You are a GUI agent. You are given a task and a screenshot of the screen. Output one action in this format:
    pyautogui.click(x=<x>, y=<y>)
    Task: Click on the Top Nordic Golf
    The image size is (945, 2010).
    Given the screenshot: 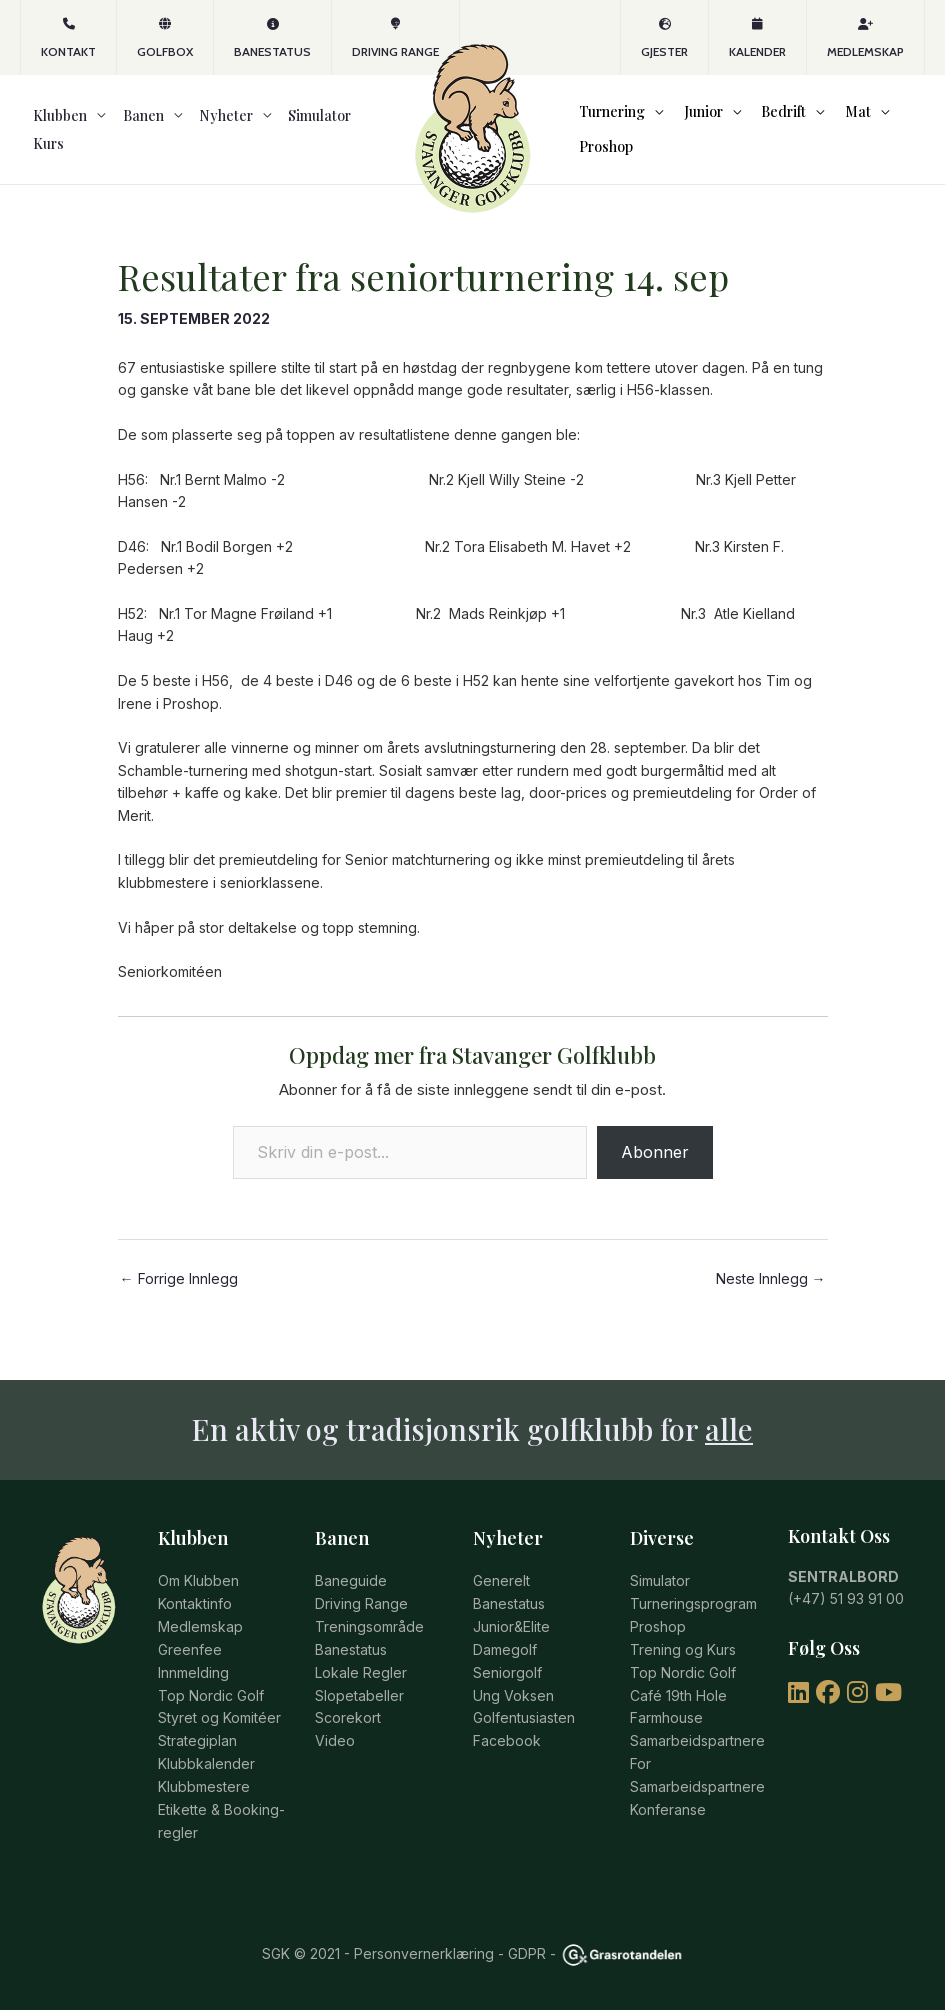 What is the action you would take?
    pyautogui.click(x=211, y=1699)
    